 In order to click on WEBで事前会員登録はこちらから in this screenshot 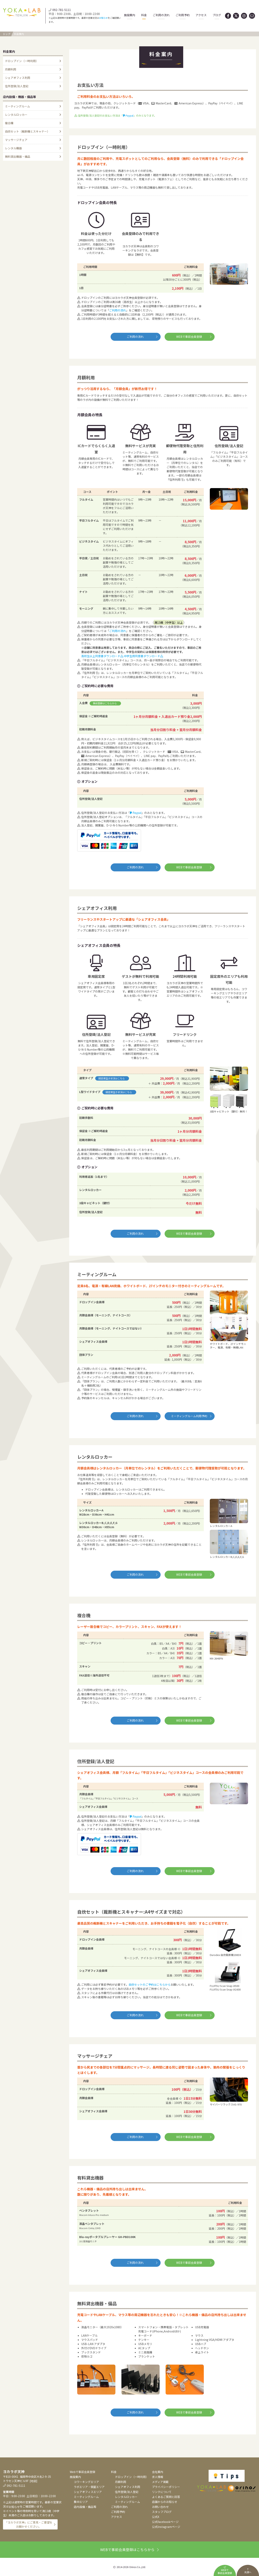, I will do `click(129, 2549)`.